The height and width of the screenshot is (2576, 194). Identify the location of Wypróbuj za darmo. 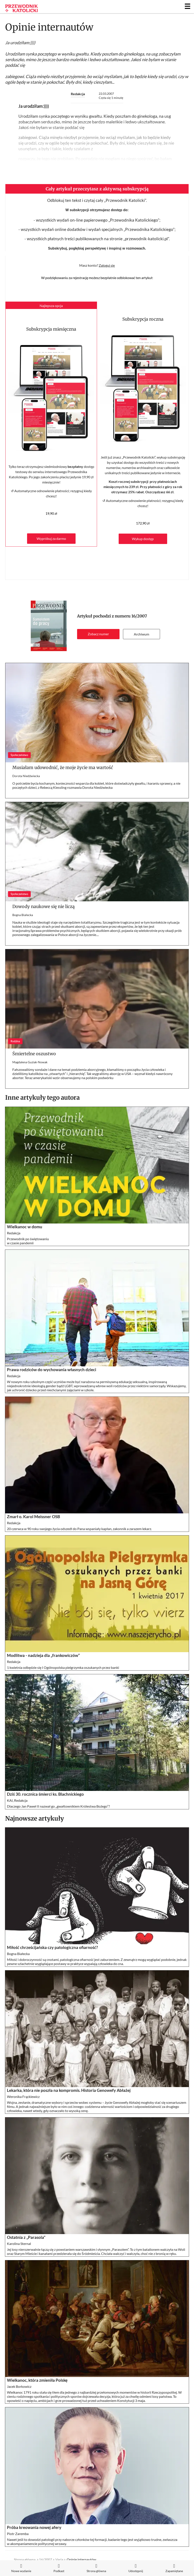
(51, 538).